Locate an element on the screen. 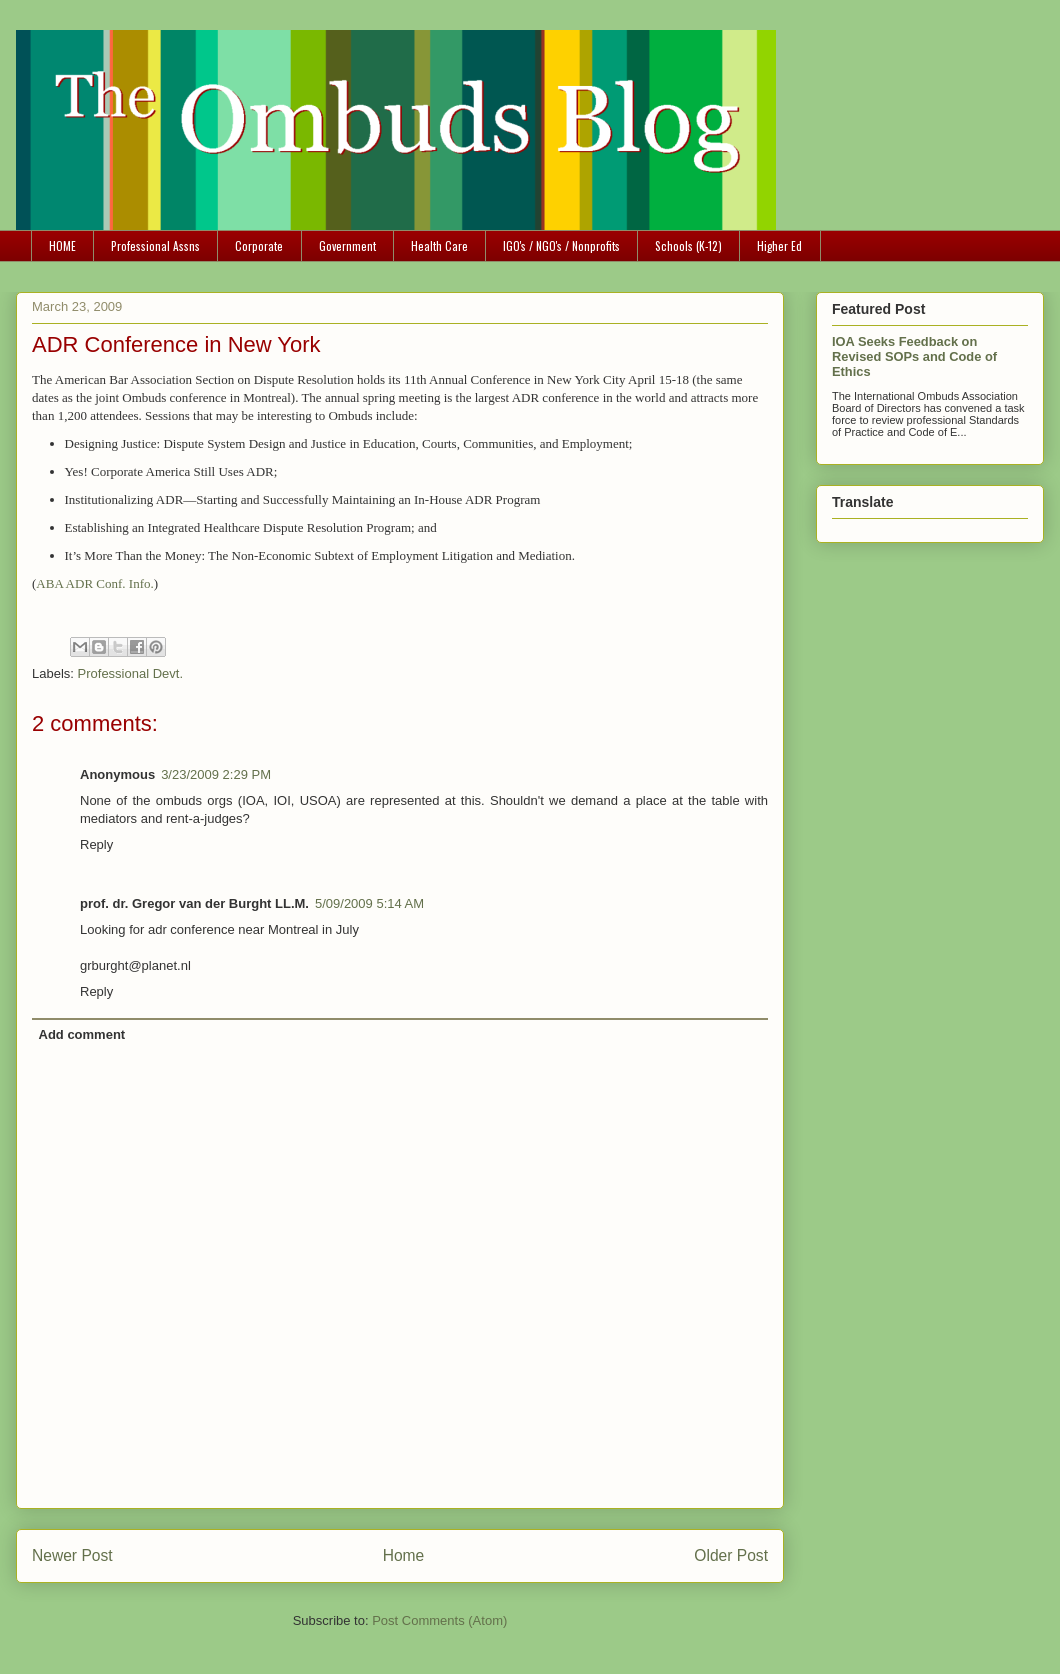  Health Care is located at coordinates (439, 245).